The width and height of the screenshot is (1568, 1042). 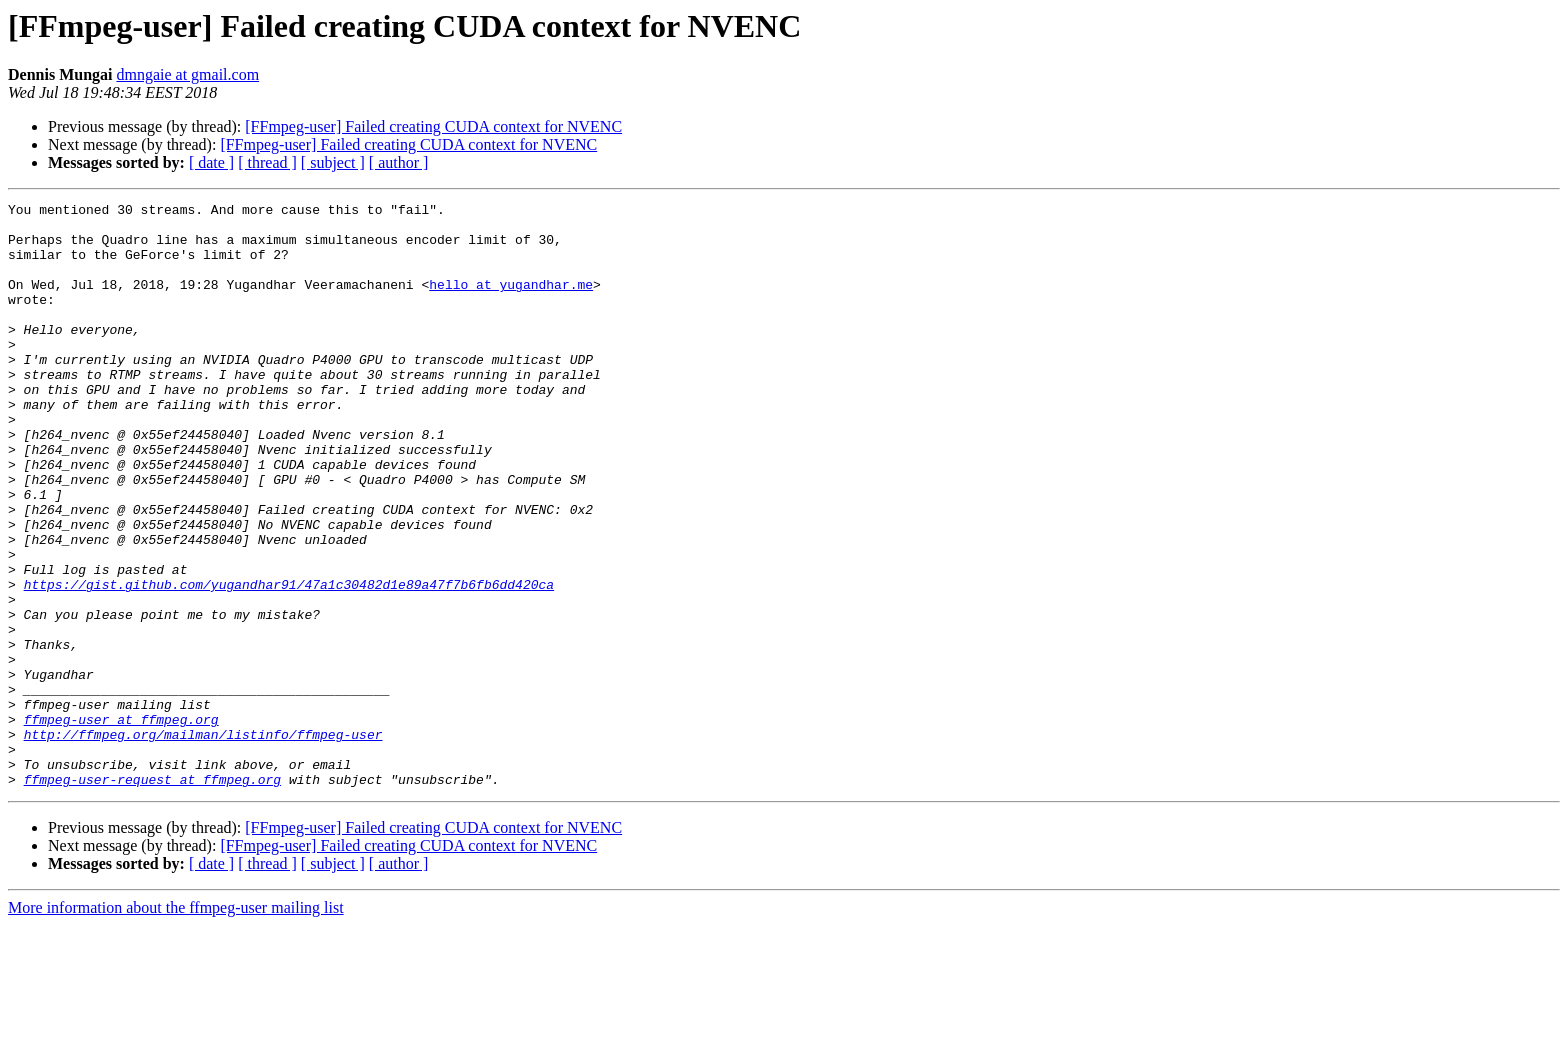 What do you see at coordinates (433, 126) in the screenshot?
I see `[FFmpeg-user] Failed creating CUDA context for NVENC` at bounding box center [433, 126].